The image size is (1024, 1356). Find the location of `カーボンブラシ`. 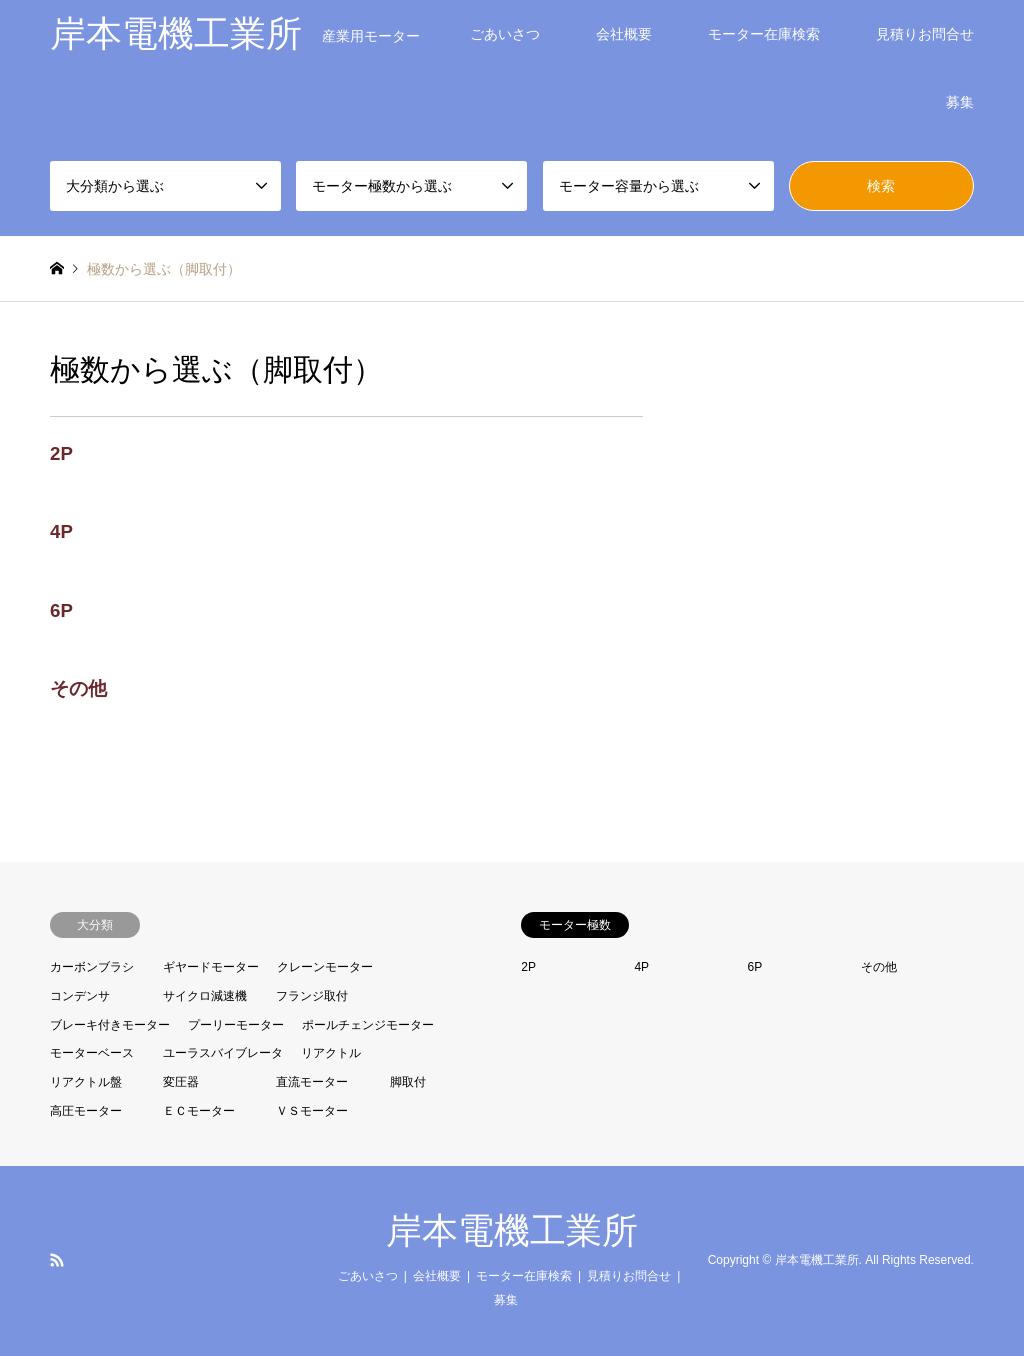

カーボンブラシ is located at coordinates (92, 967).